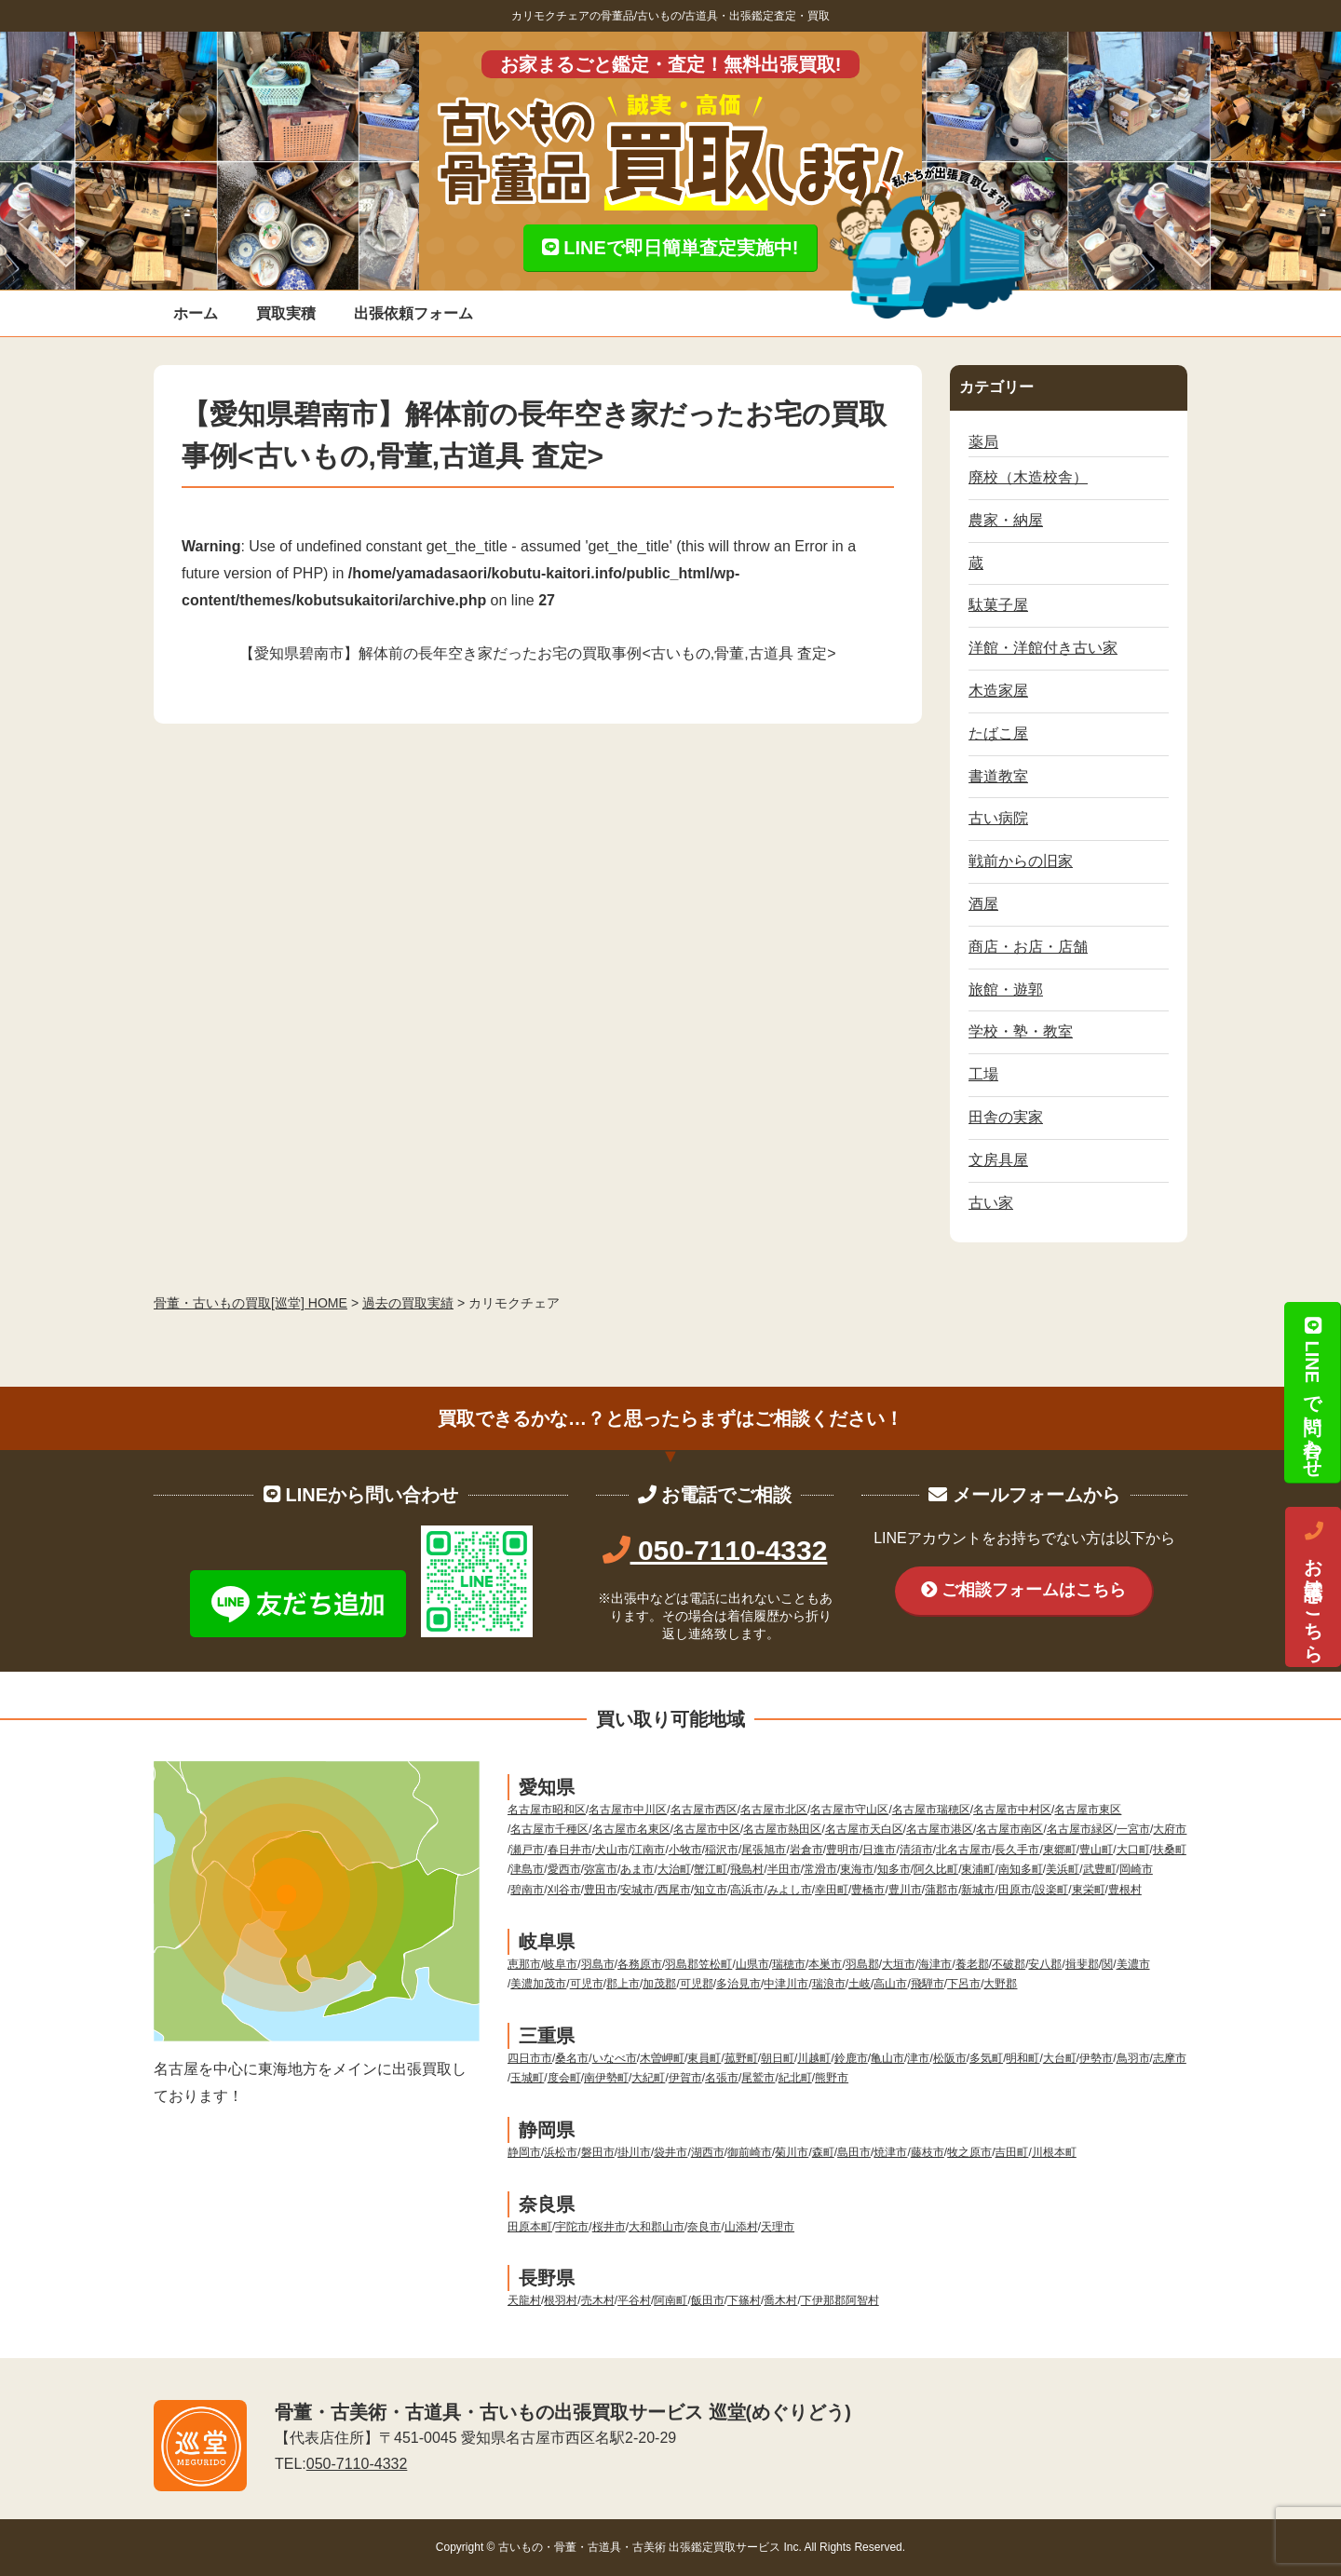 The image size is (1341, 2576). What do you see at coordinates (1133, 1849) in the screenshot?
I see `大口町` at bounding box center [1133, 1849].